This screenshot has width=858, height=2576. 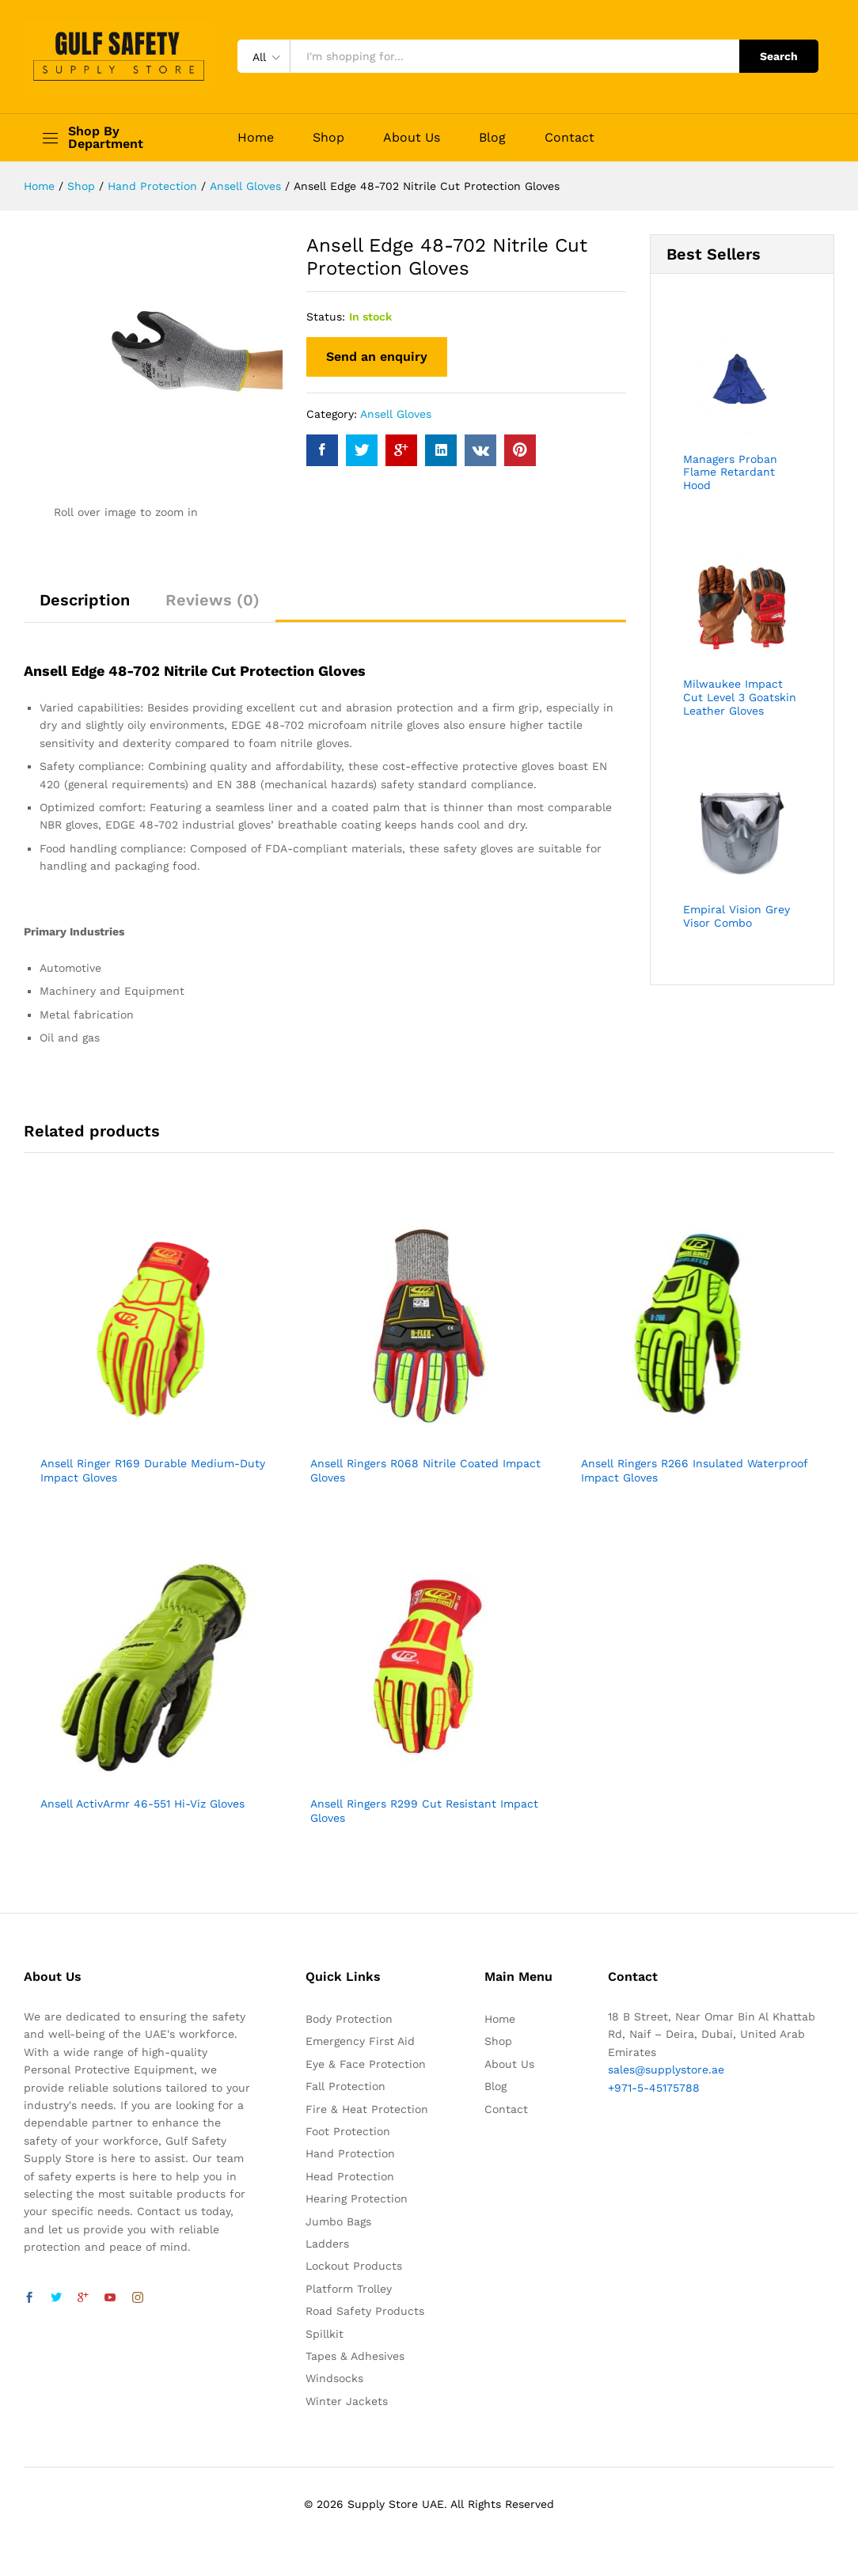 What do you see at coordinates (360, 2041) in the screenshot?
I see `Emergency First Aid` at bounding box center [360, 2041].